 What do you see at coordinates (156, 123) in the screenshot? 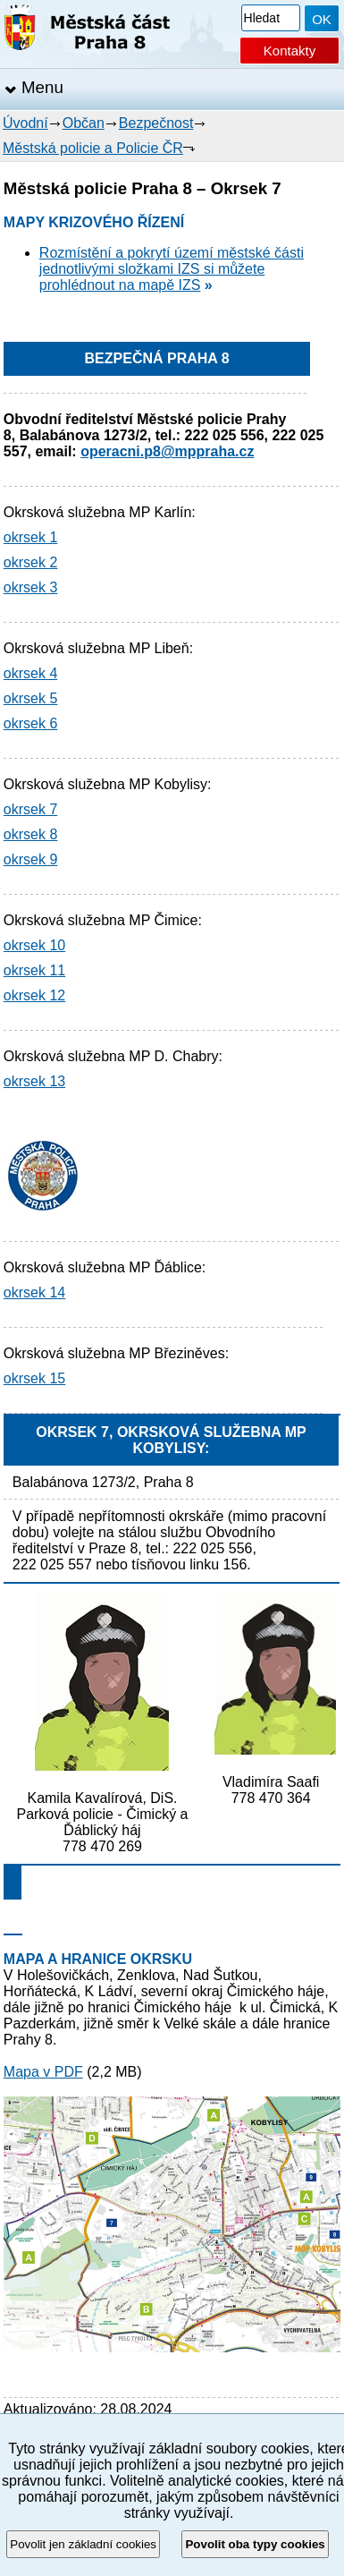
I see `Bezpečnost` at bounding box center [156, 123].